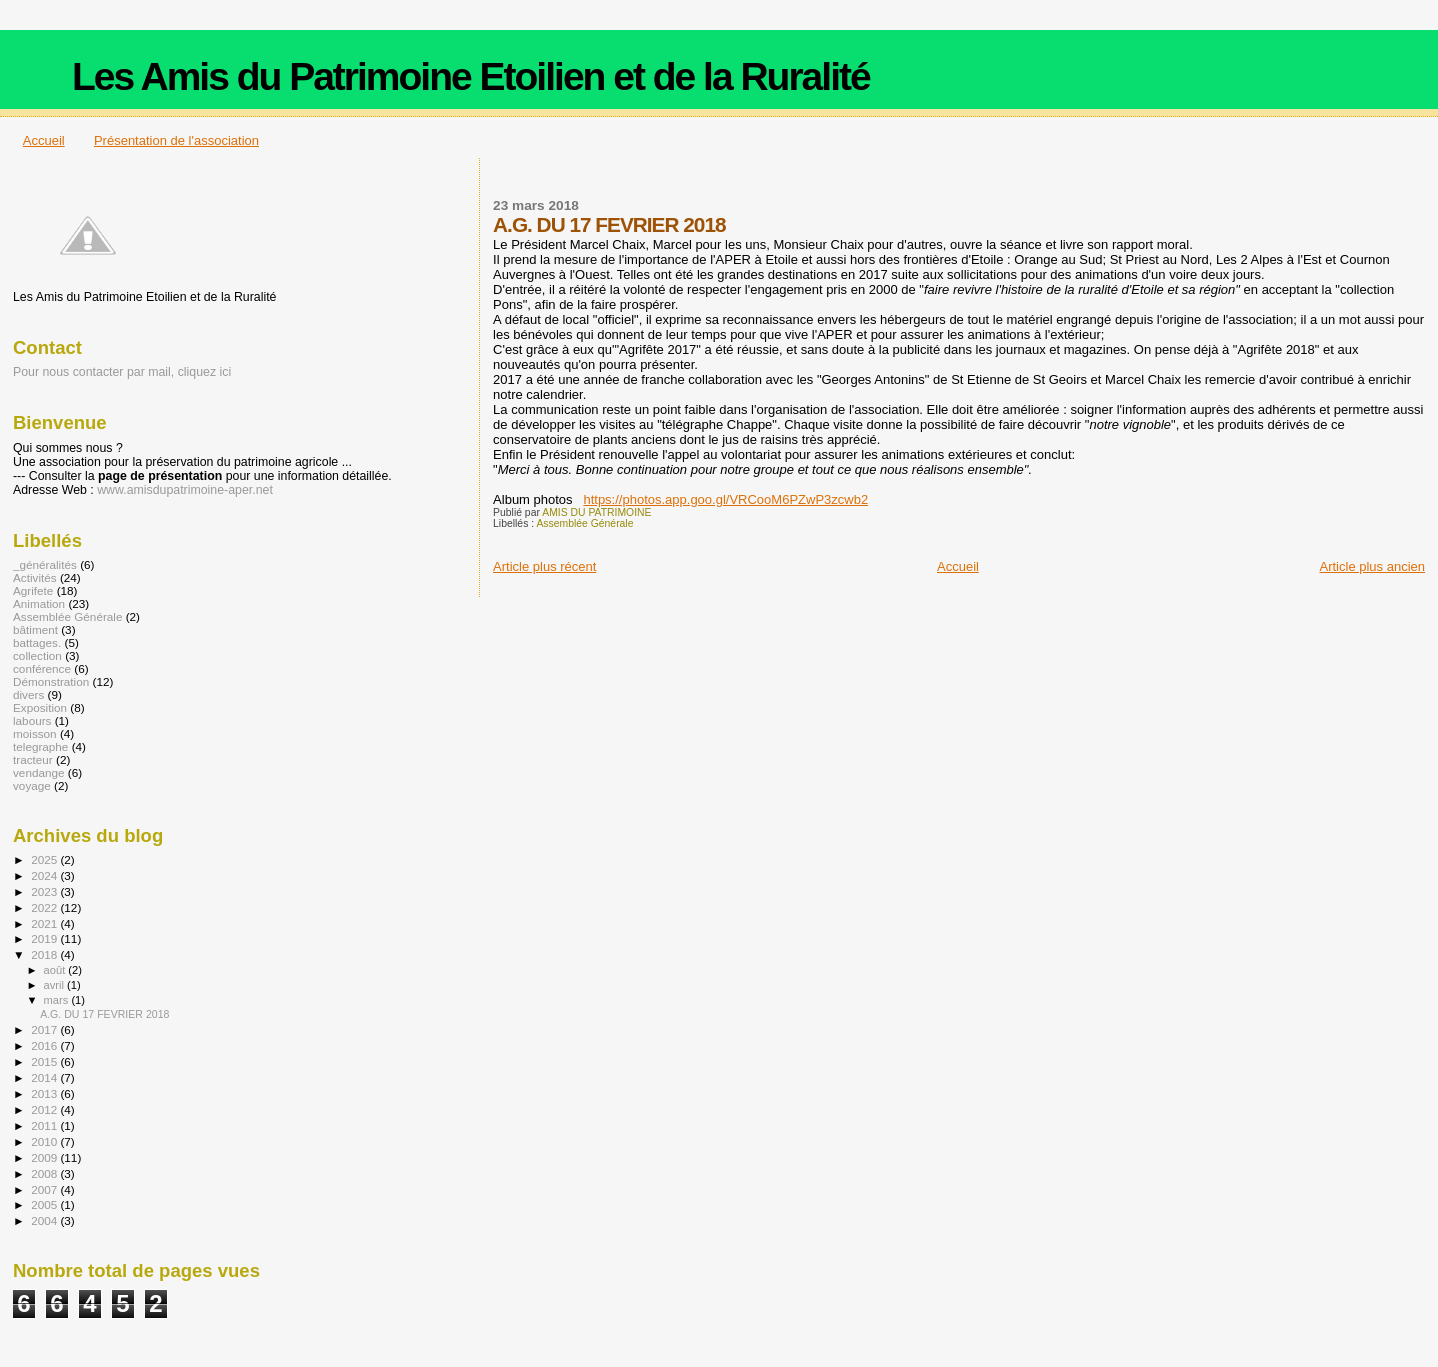 The width and height of the screenshot is (1438, 1367). I want to click on battages., so click(37, 642).